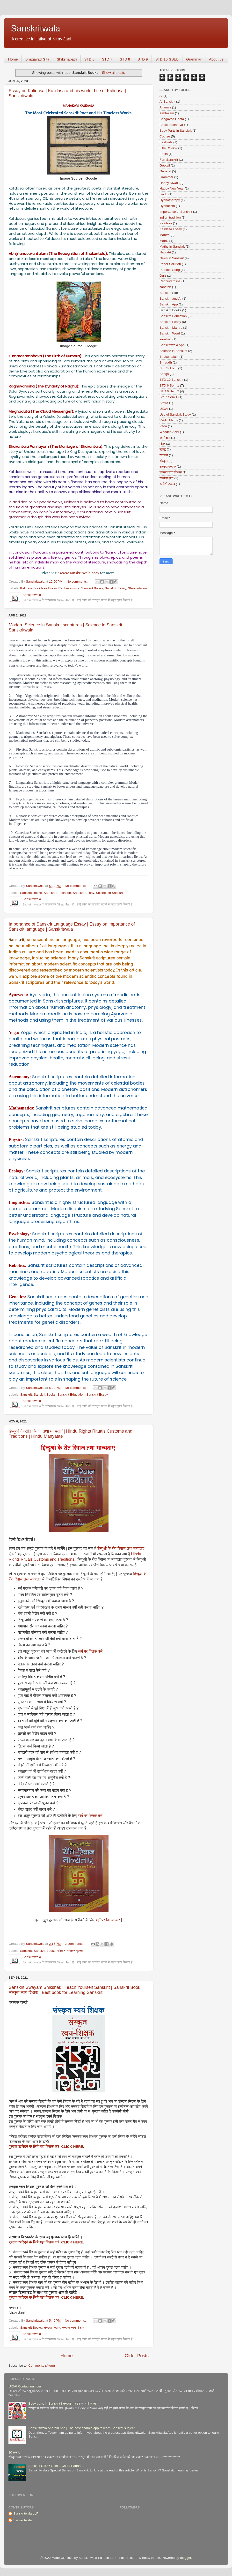 The image size is (232, 2576). What do you see at coordinates (137, 2355) in the screenshot?
I see `Older Posts` at bounding box center [137, 2355].